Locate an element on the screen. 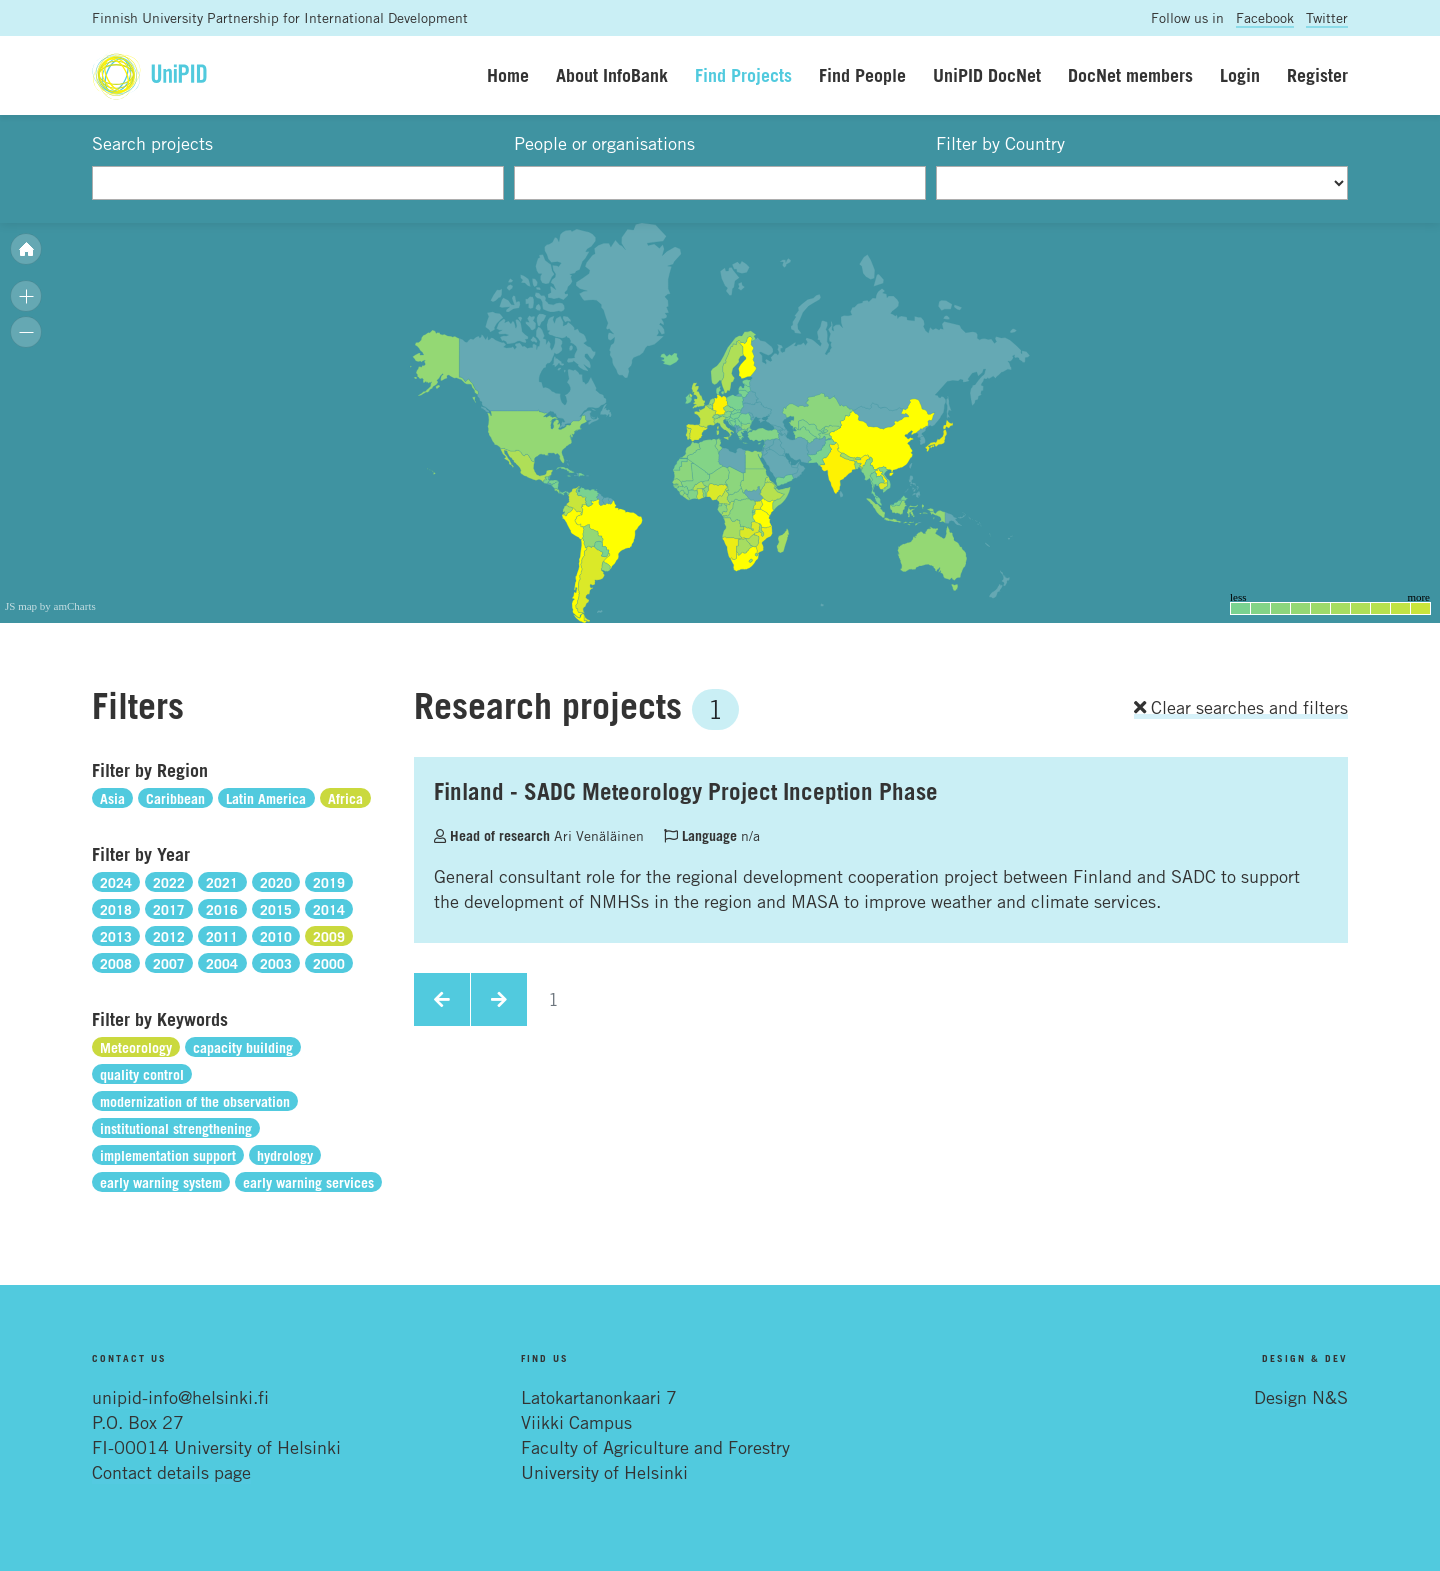  Contact details page is located at coordinates (171, 1472).